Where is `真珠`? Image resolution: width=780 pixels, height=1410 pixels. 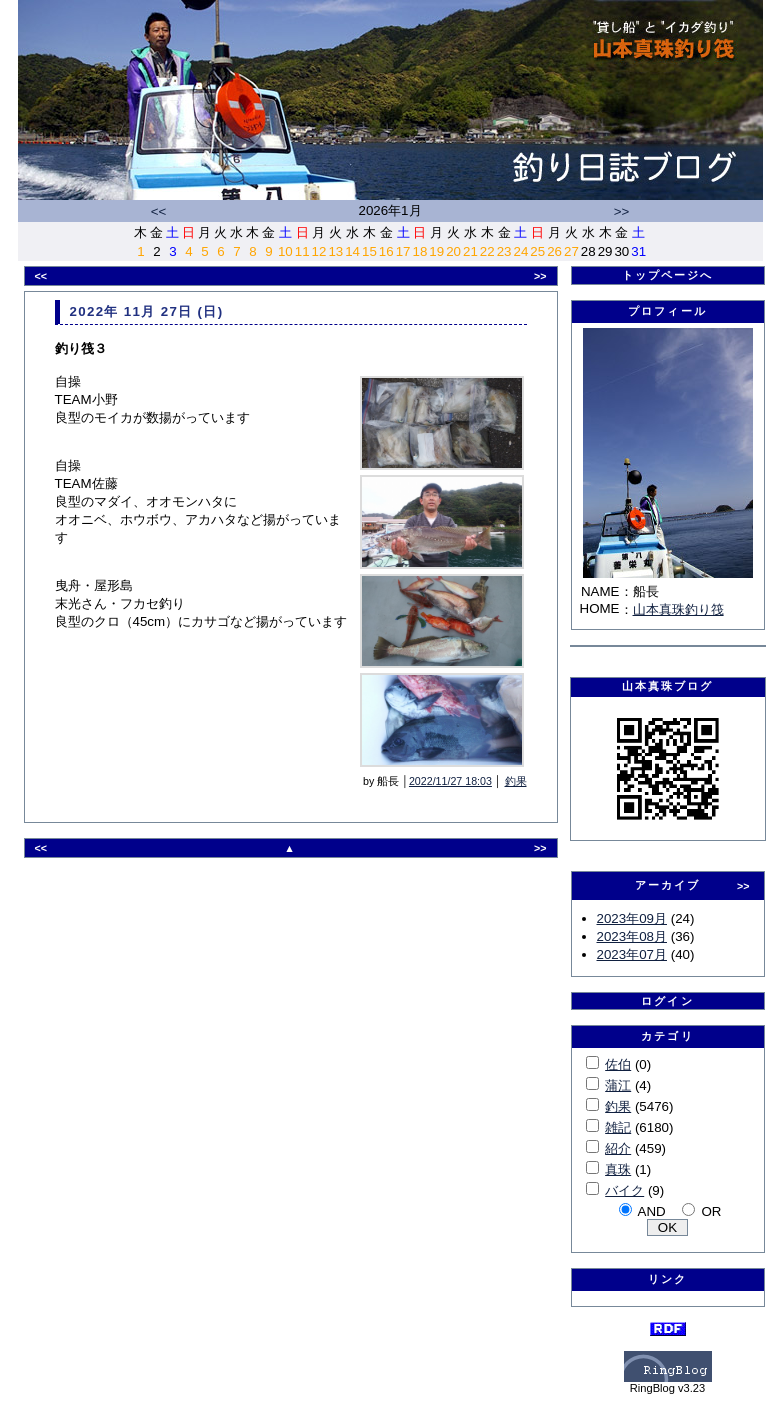
真珠 is located at coordinates (618, 1169).